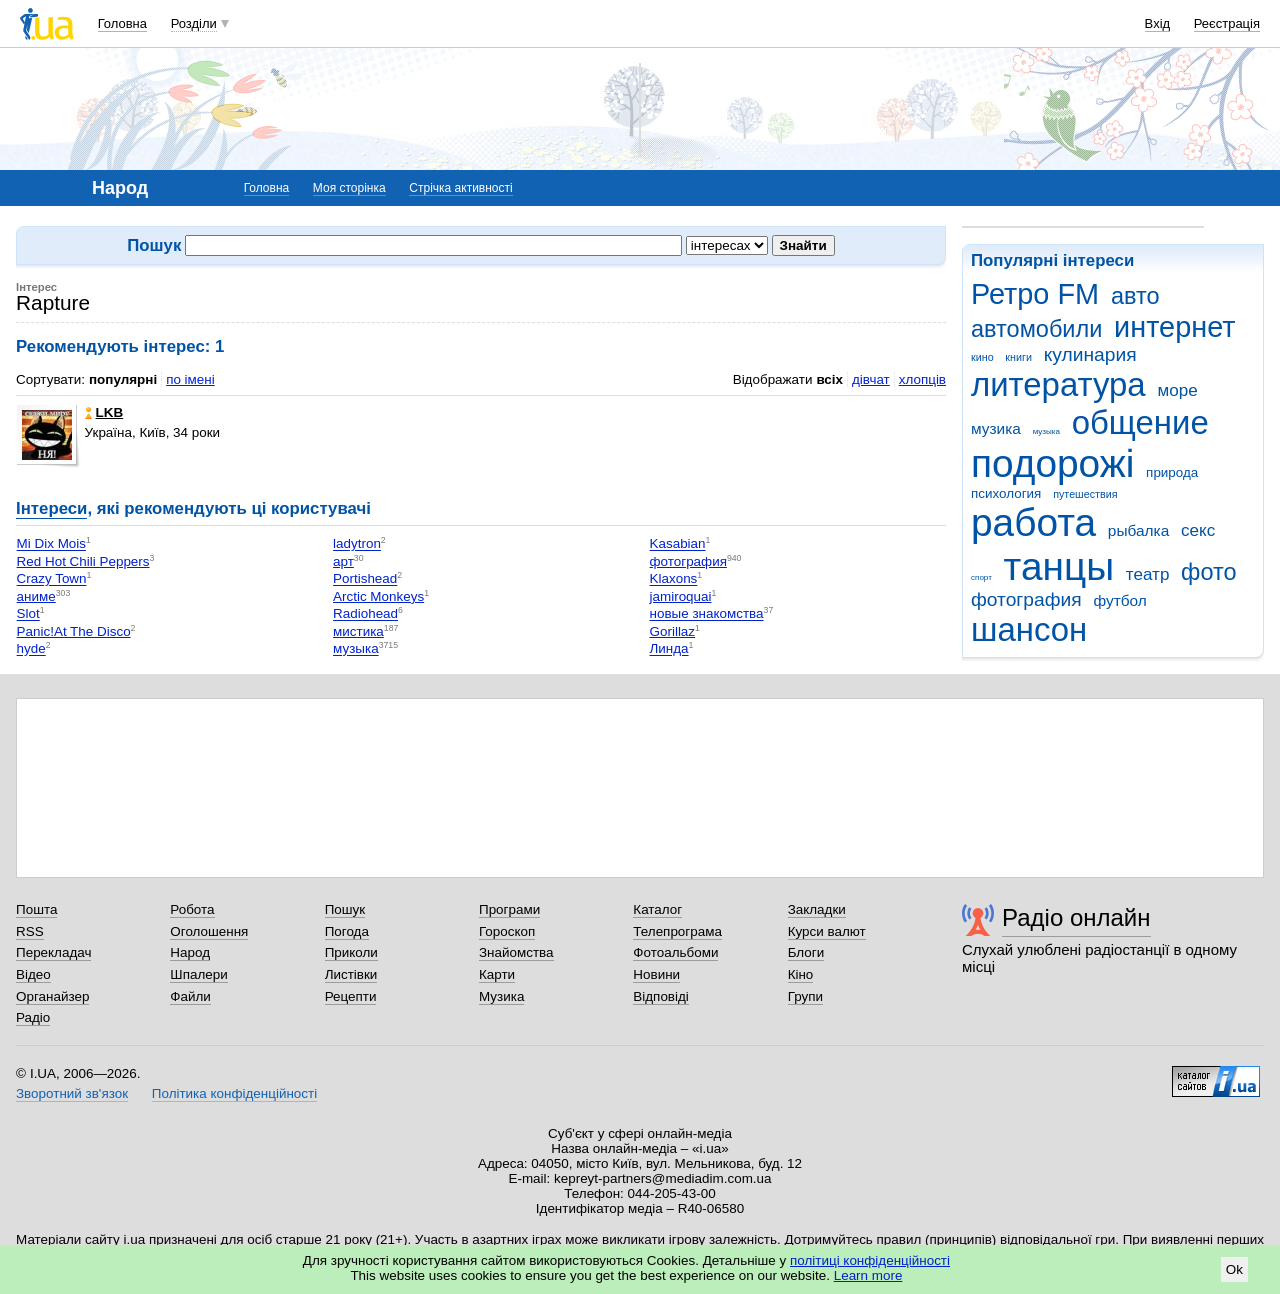  Describe the element at coordinates (51, 544) in the screenshot. I see `Mi Dix Mois` at that location.